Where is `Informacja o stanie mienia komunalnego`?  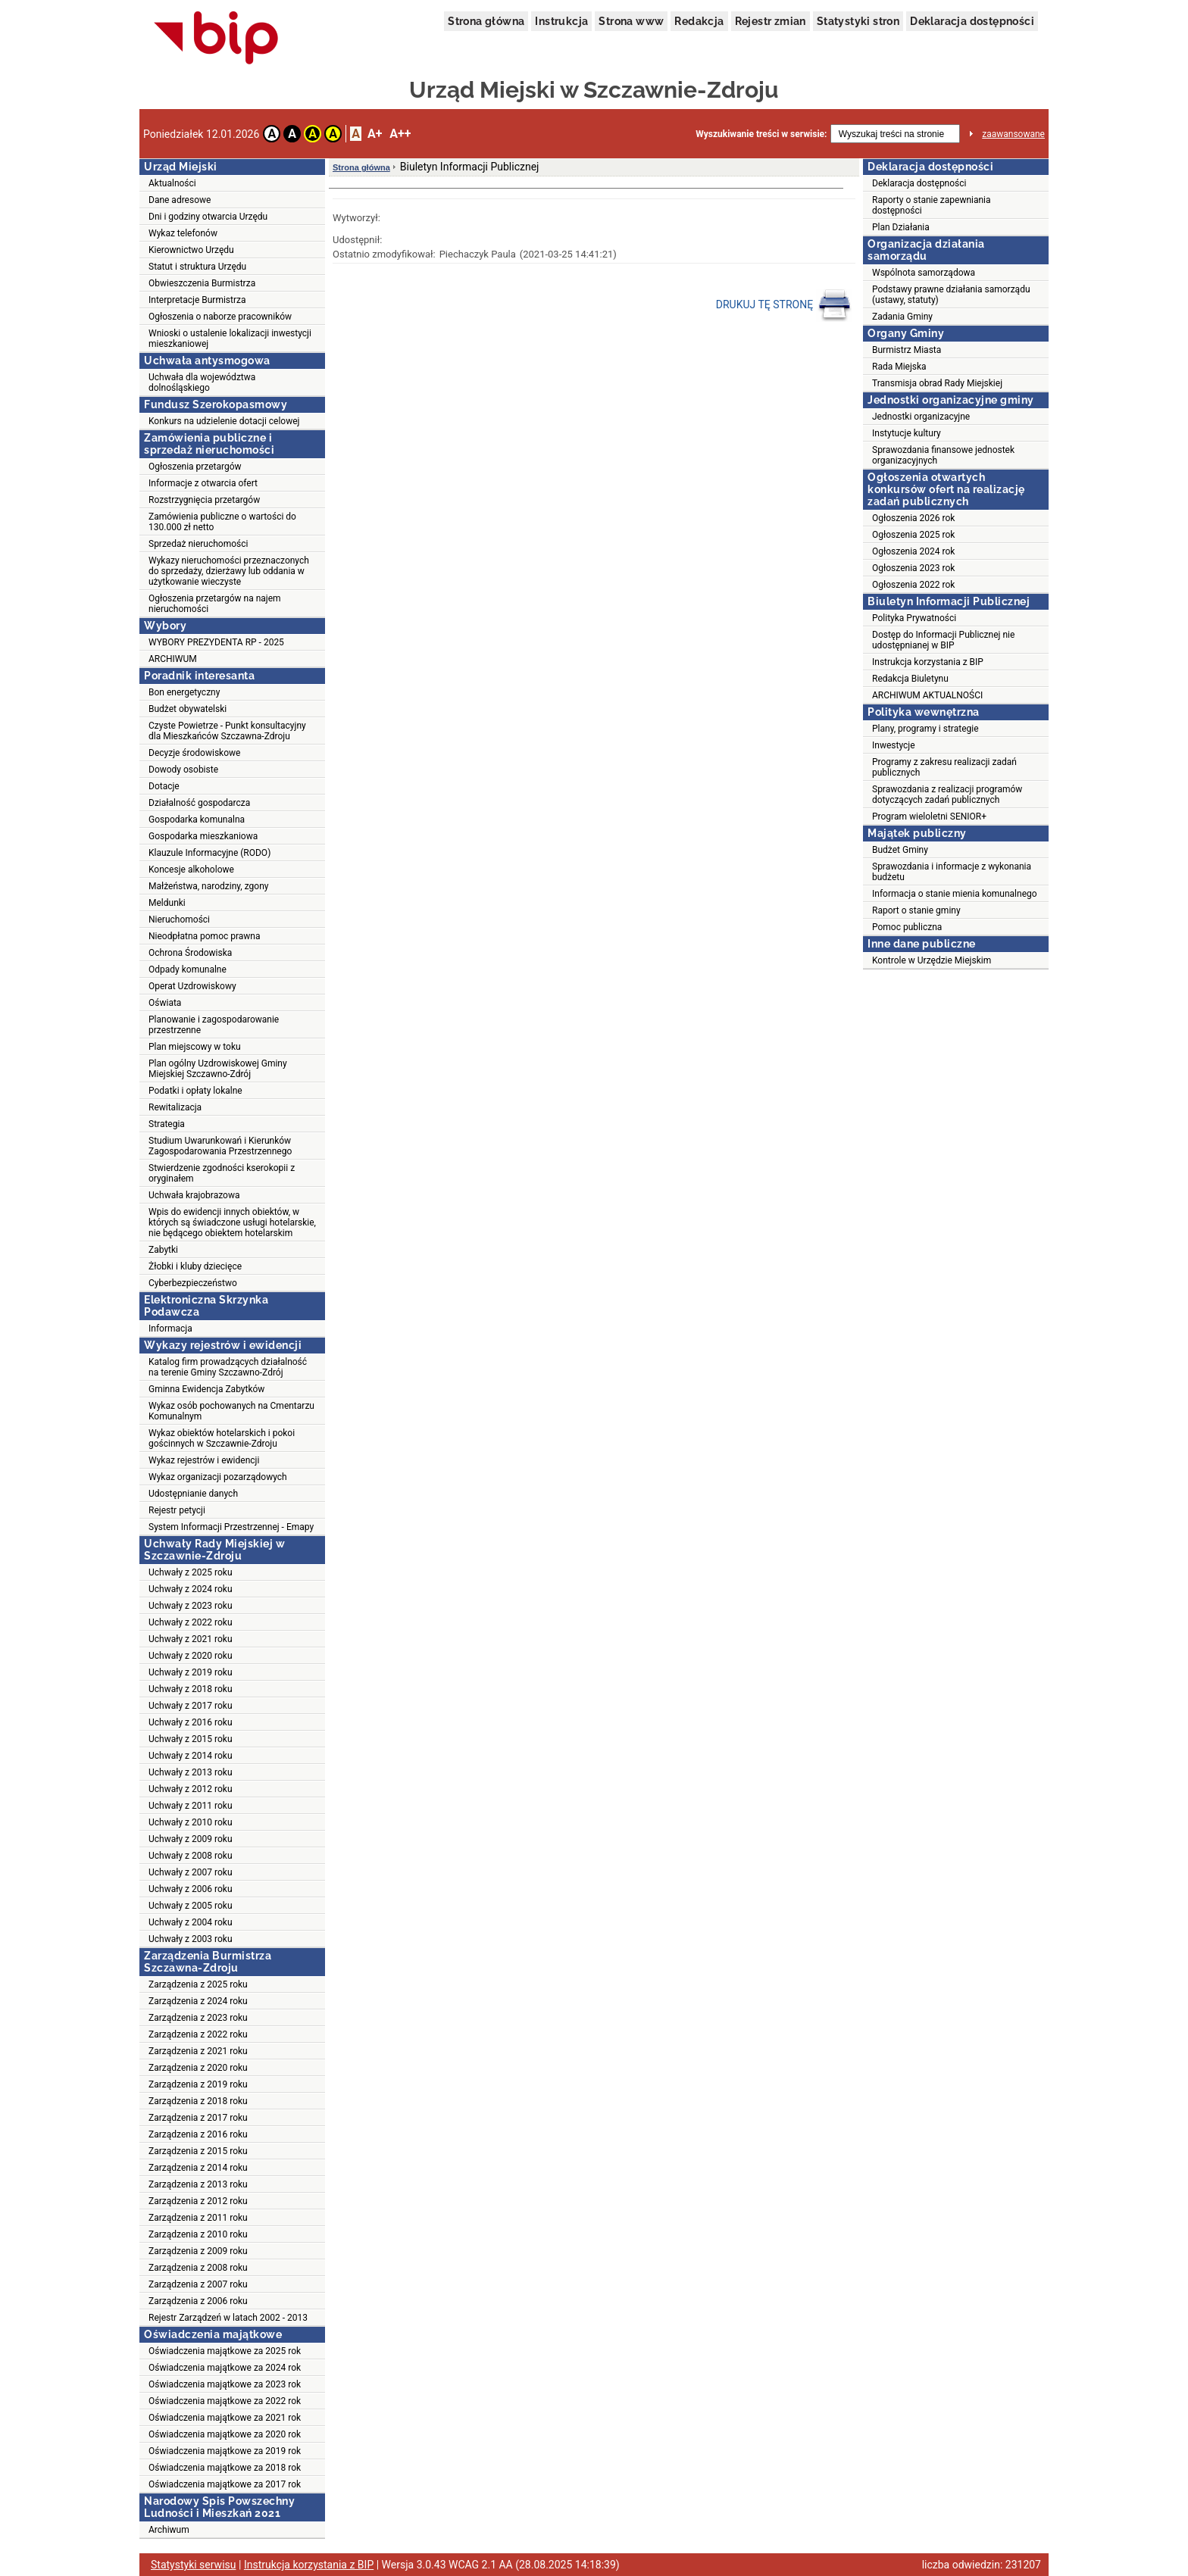
Informacja o stanie mienia komunalnego is located at coordinates (954, 893).